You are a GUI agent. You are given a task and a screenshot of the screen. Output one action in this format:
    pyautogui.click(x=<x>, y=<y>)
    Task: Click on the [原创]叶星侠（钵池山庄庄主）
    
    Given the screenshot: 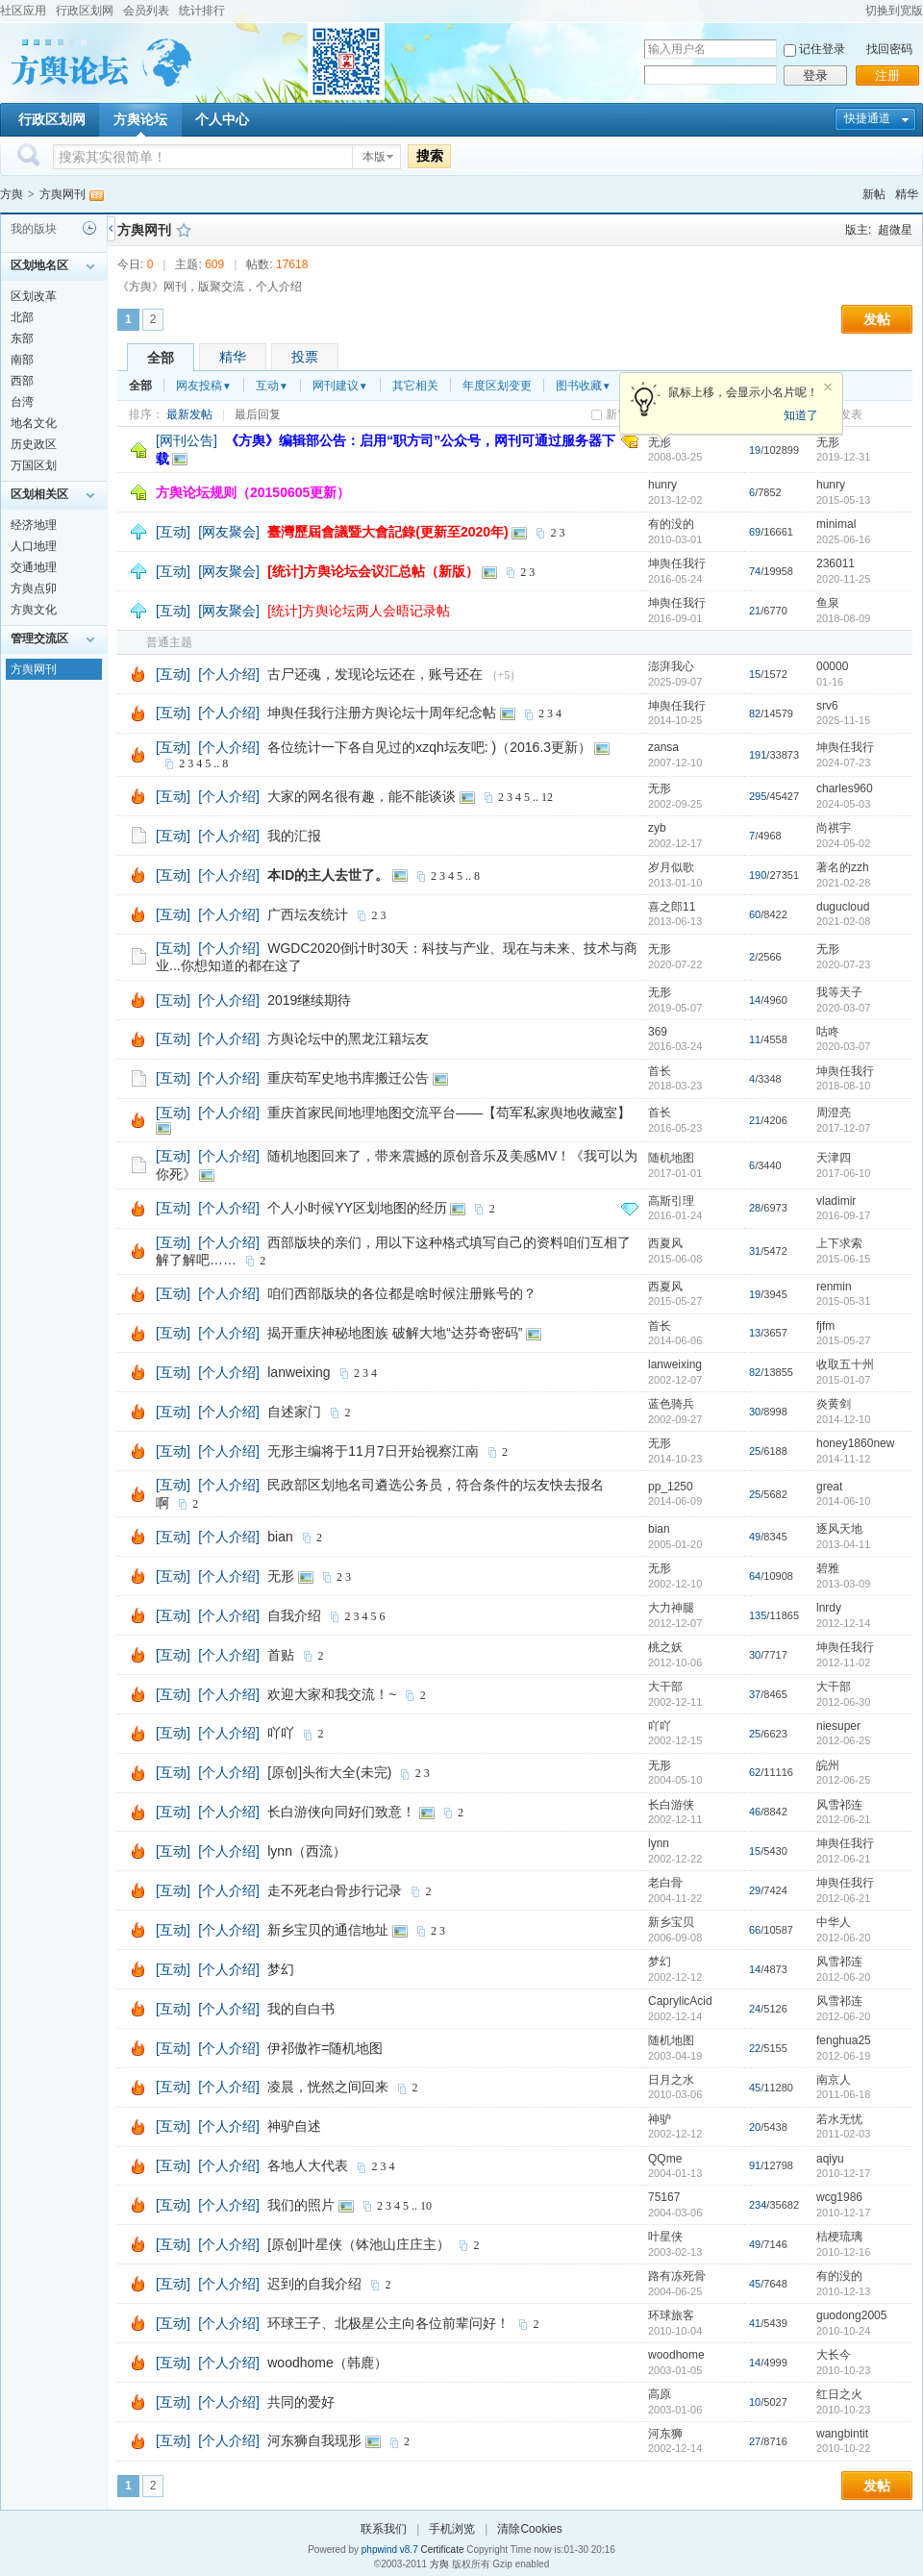 What is the action you would take?
    pyautogui.click(x=358, y=2244)
    